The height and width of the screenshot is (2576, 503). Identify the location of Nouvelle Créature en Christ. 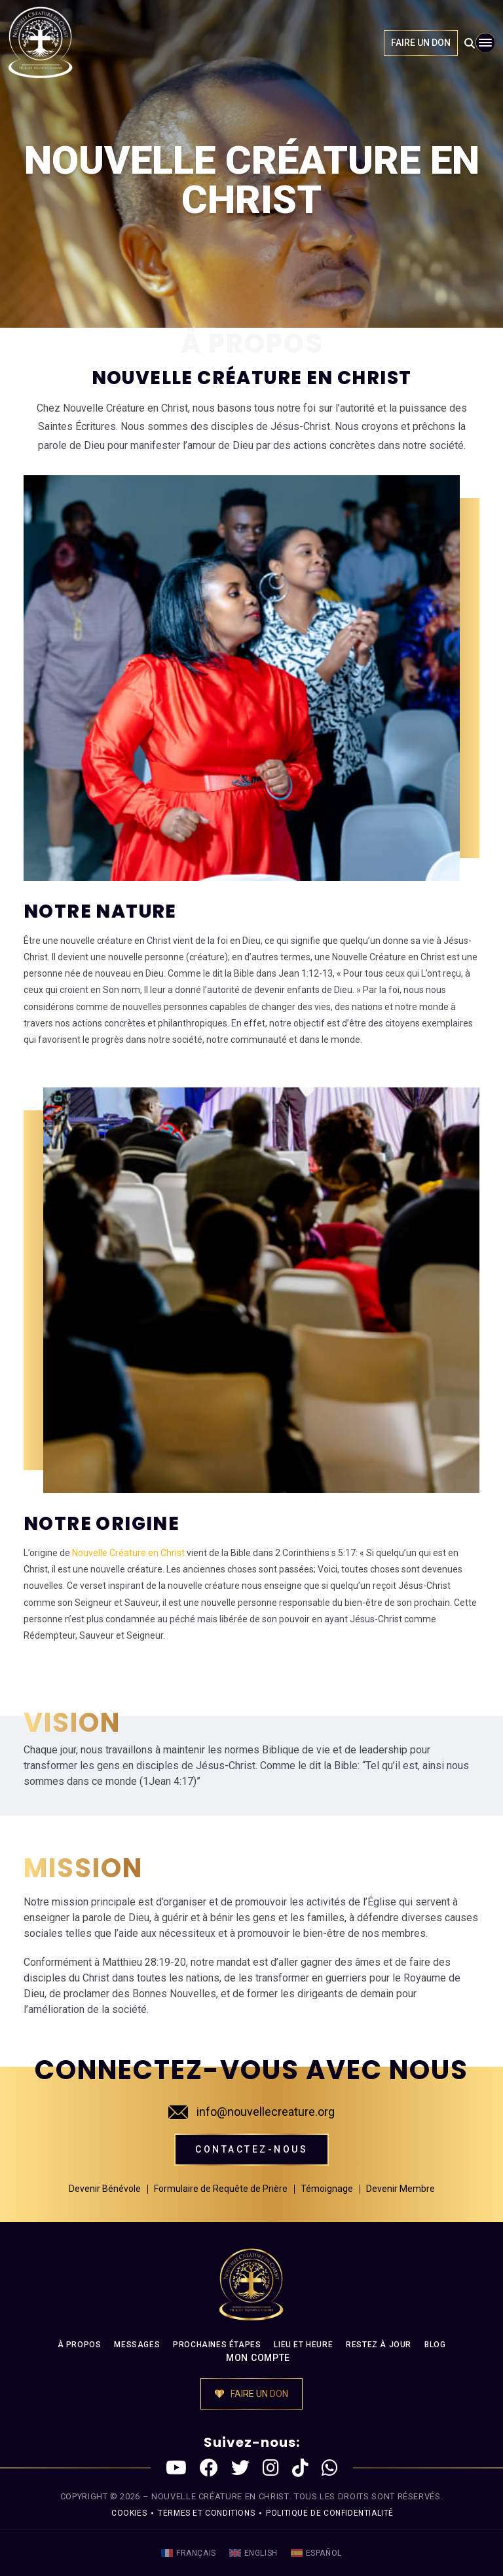
(128, 1553).